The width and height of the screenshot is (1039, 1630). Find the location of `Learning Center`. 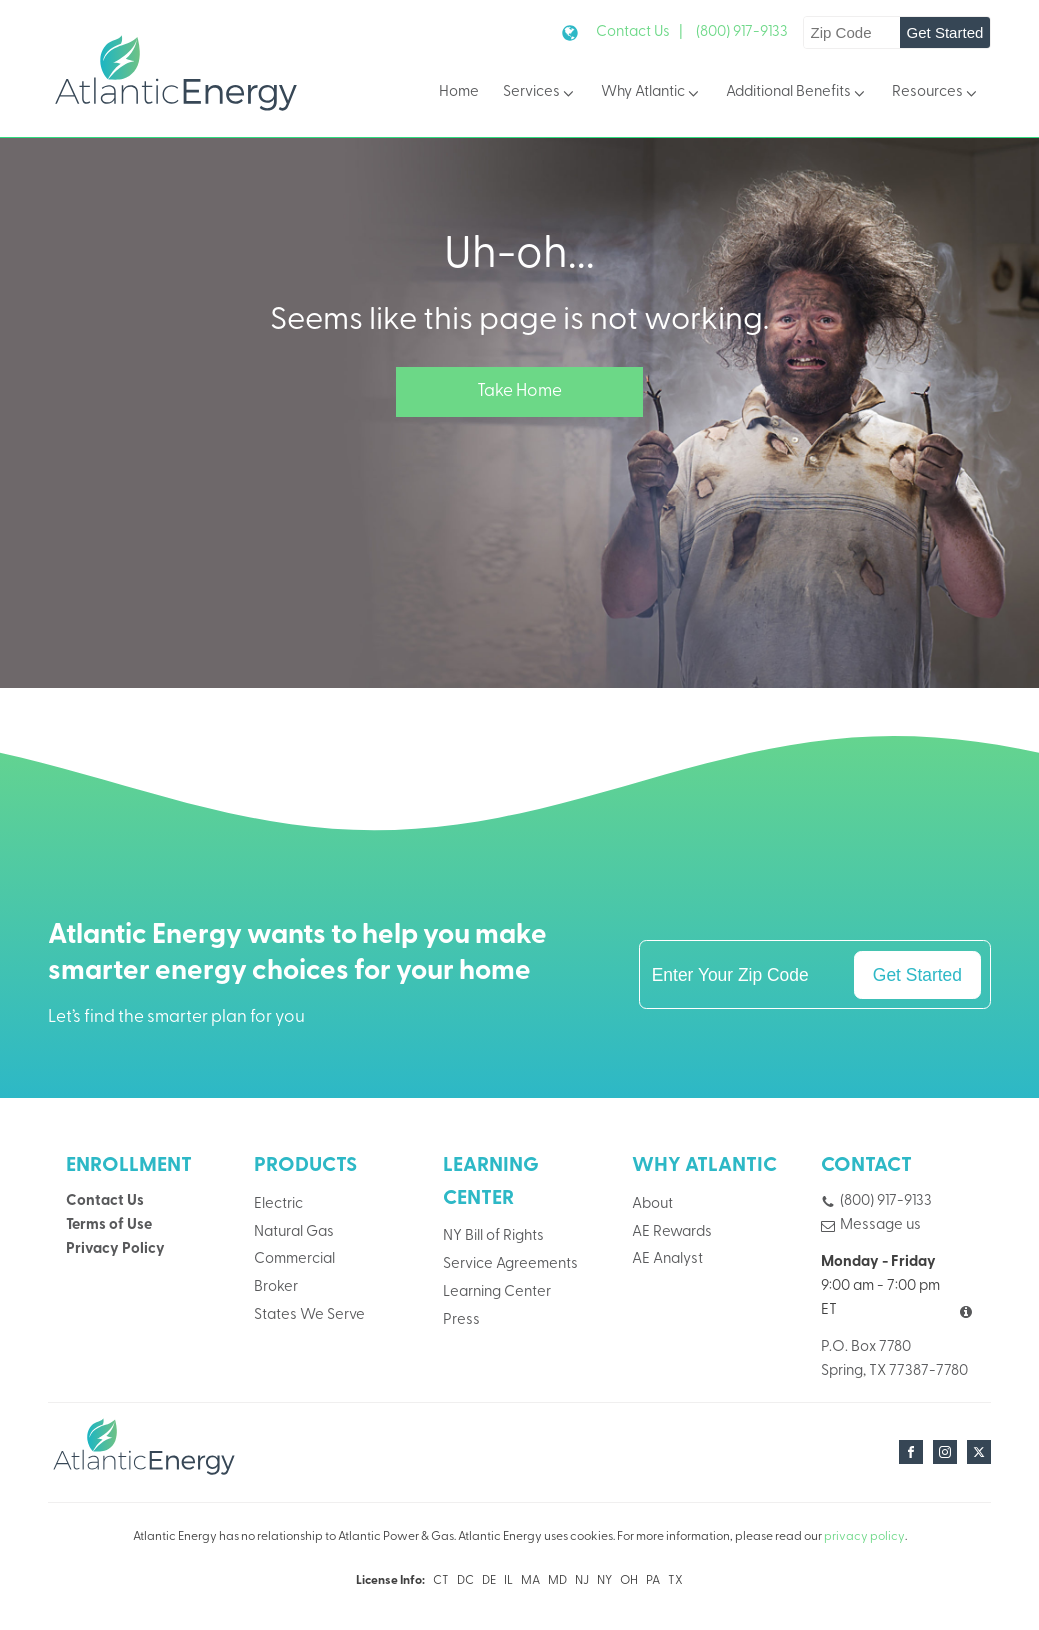

Learning Center is located at coordinates (497, 1292).